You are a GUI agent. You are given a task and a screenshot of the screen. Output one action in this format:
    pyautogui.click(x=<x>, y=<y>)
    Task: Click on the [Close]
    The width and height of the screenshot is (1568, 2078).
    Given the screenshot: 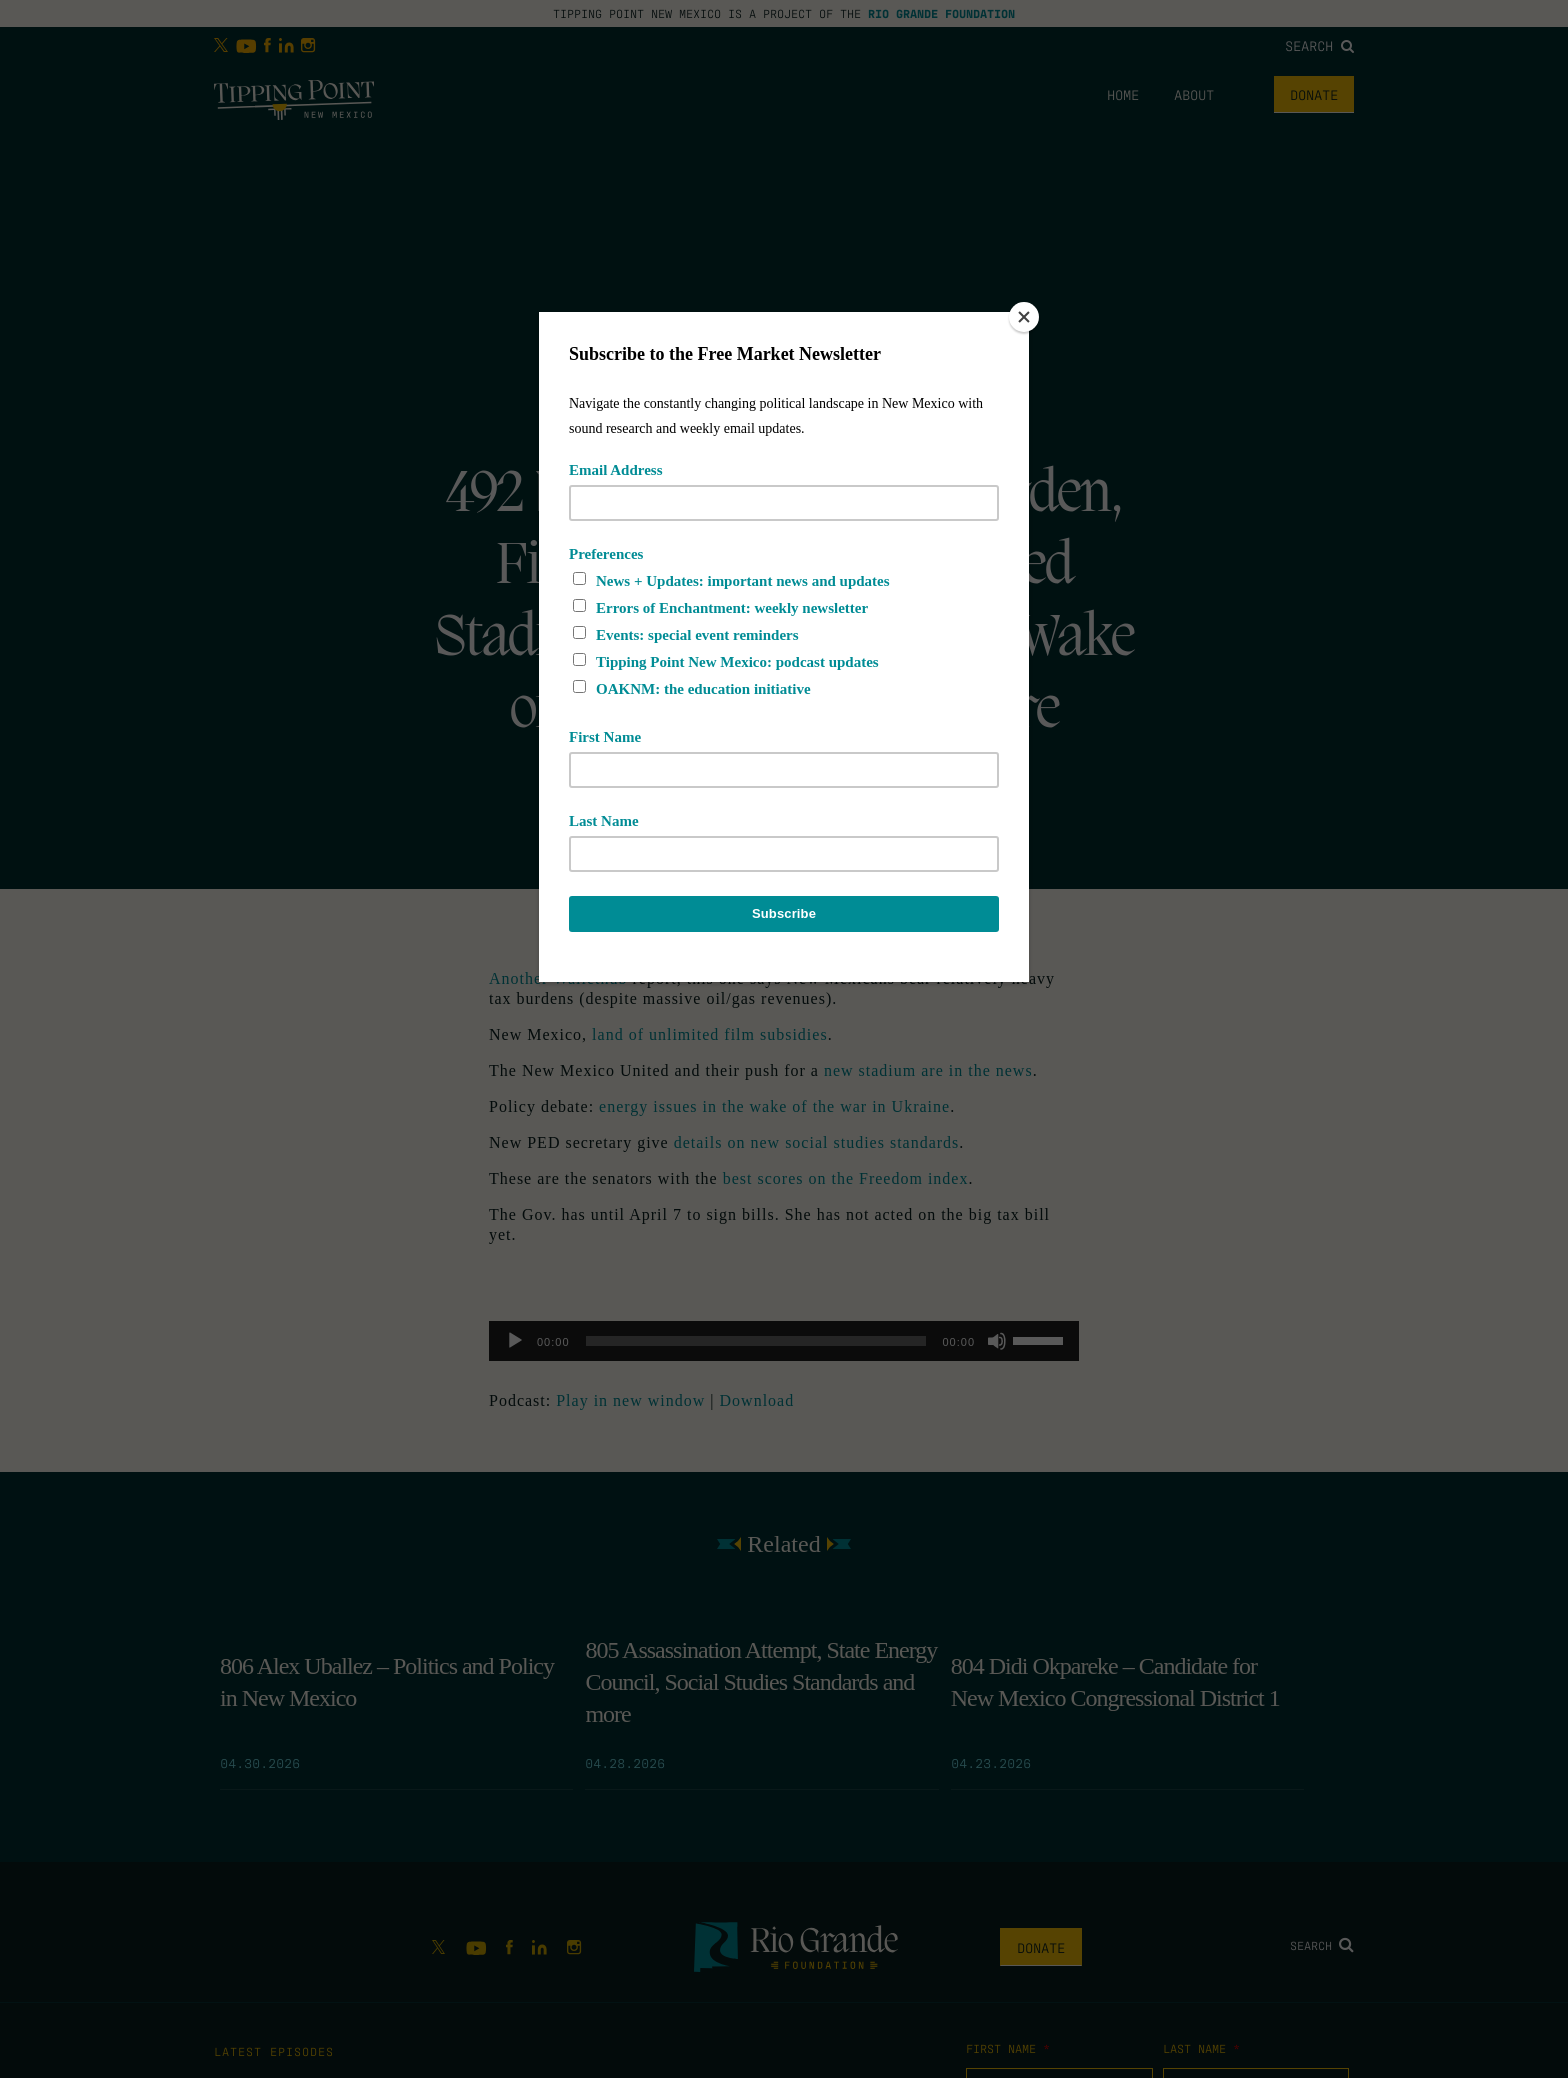 What is the action you would take?
    pyautogui.click(x=1024, y=317)
    